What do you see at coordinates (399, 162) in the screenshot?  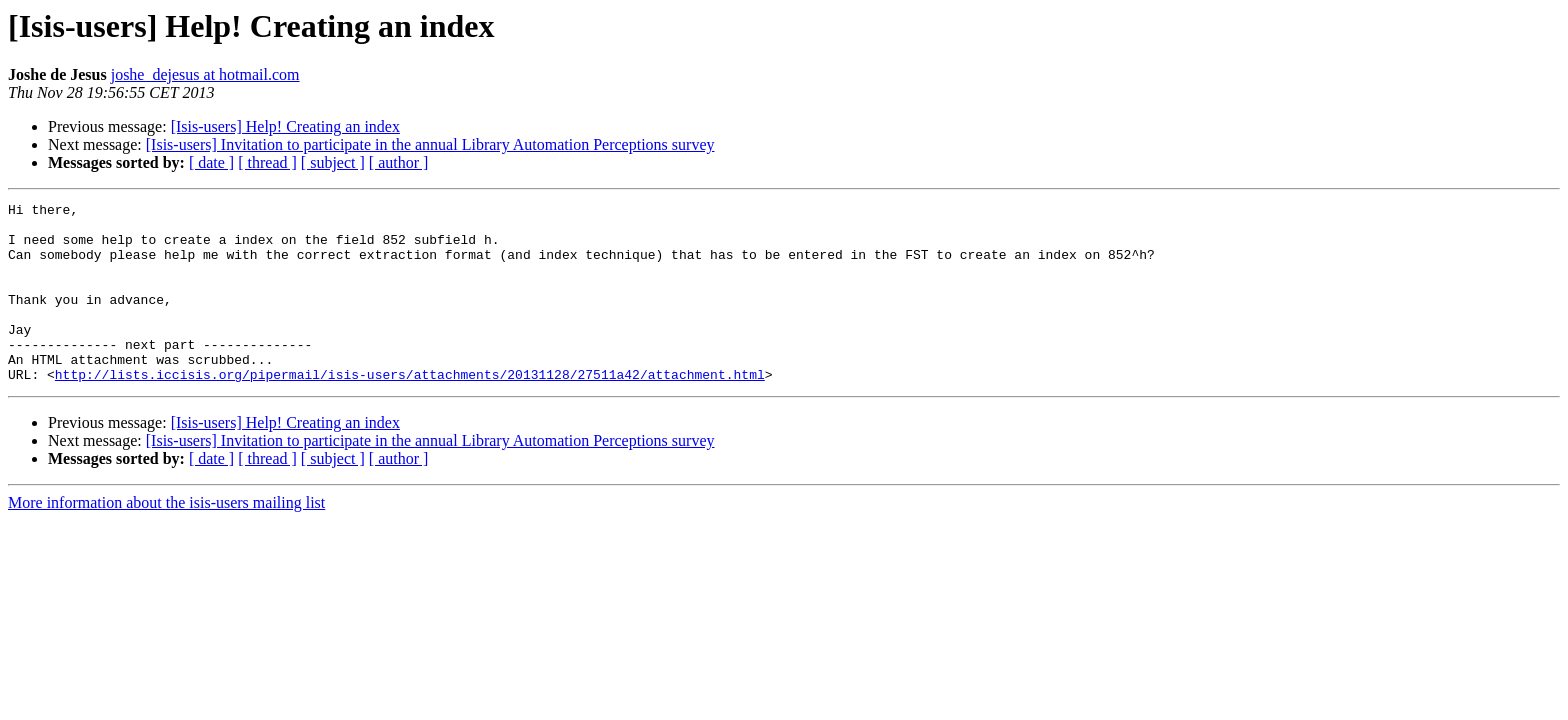 I see `[ author ]` at bounding box center [399, 162].